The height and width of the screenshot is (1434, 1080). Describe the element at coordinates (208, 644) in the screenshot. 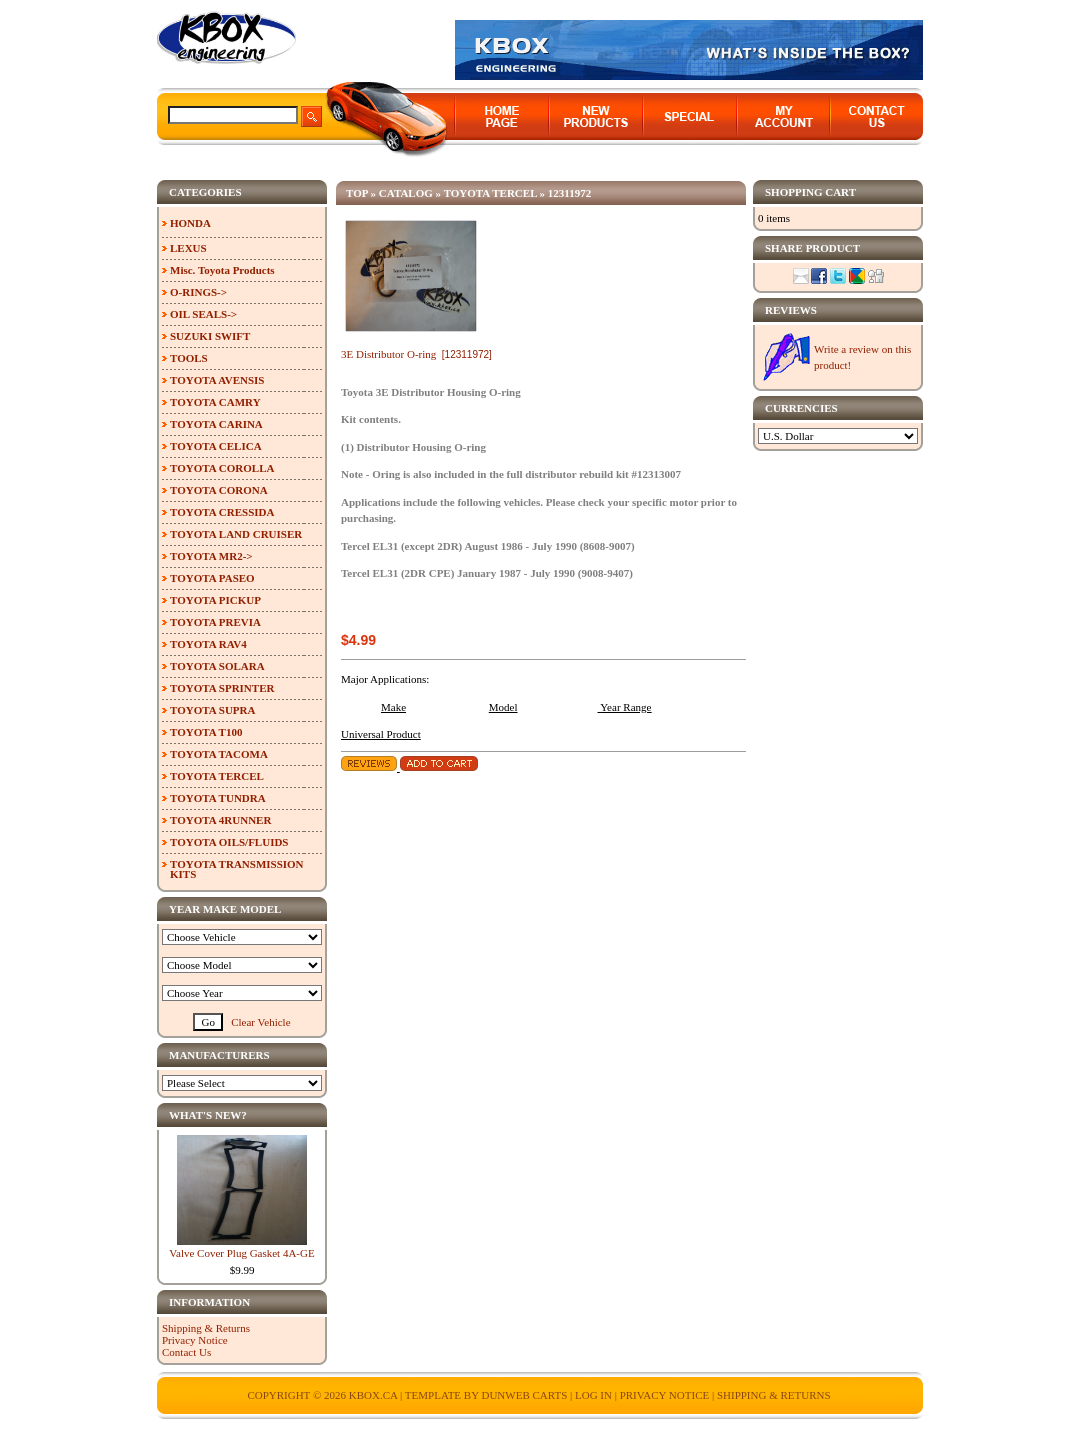

I see `TOYOTA RAV4` at that location.